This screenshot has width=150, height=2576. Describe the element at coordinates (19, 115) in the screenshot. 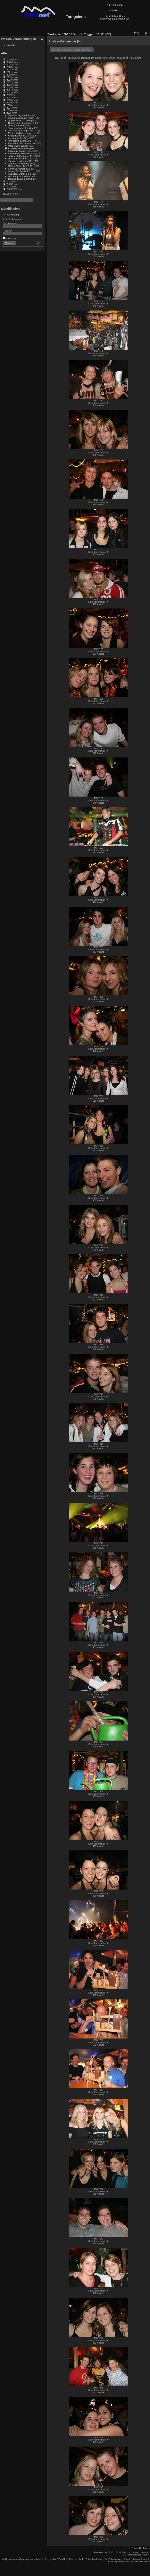

I see `Nachtumzug Schänis` at that location.